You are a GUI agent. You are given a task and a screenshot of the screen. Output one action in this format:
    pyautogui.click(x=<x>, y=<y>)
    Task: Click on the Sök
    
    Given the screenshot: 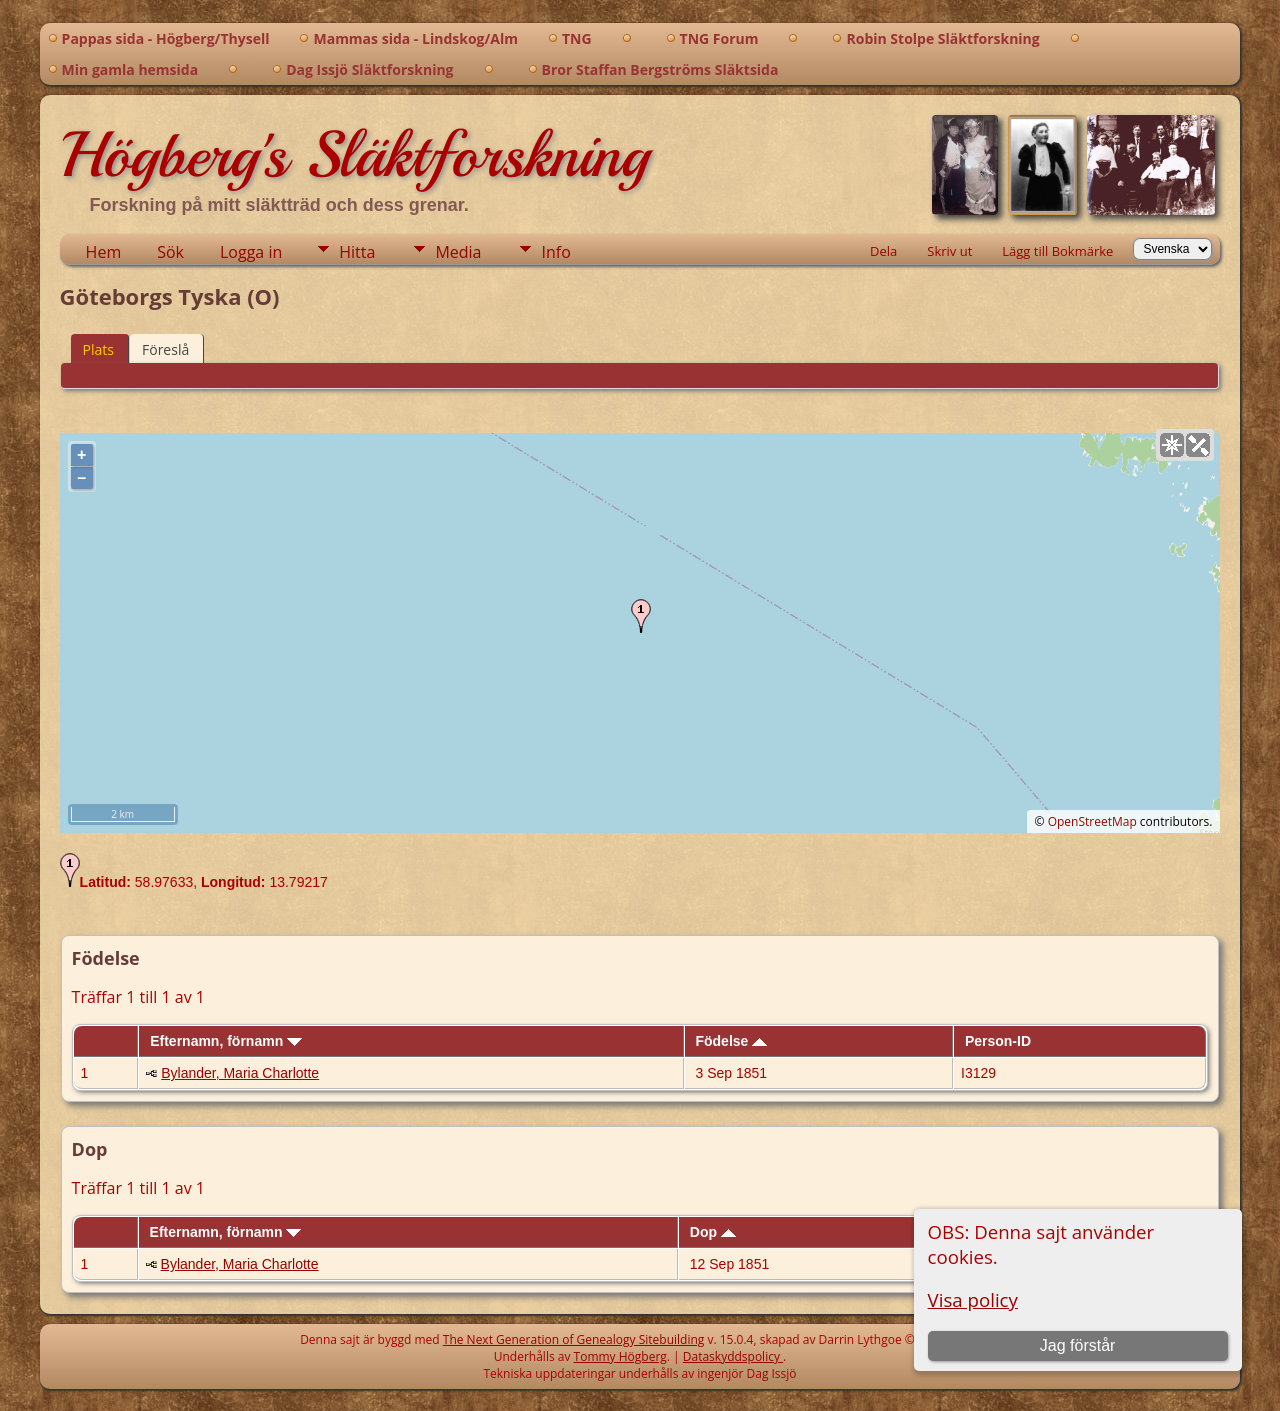 What is the action you would take?
    pyautogui.click(x=170, y=252)
    